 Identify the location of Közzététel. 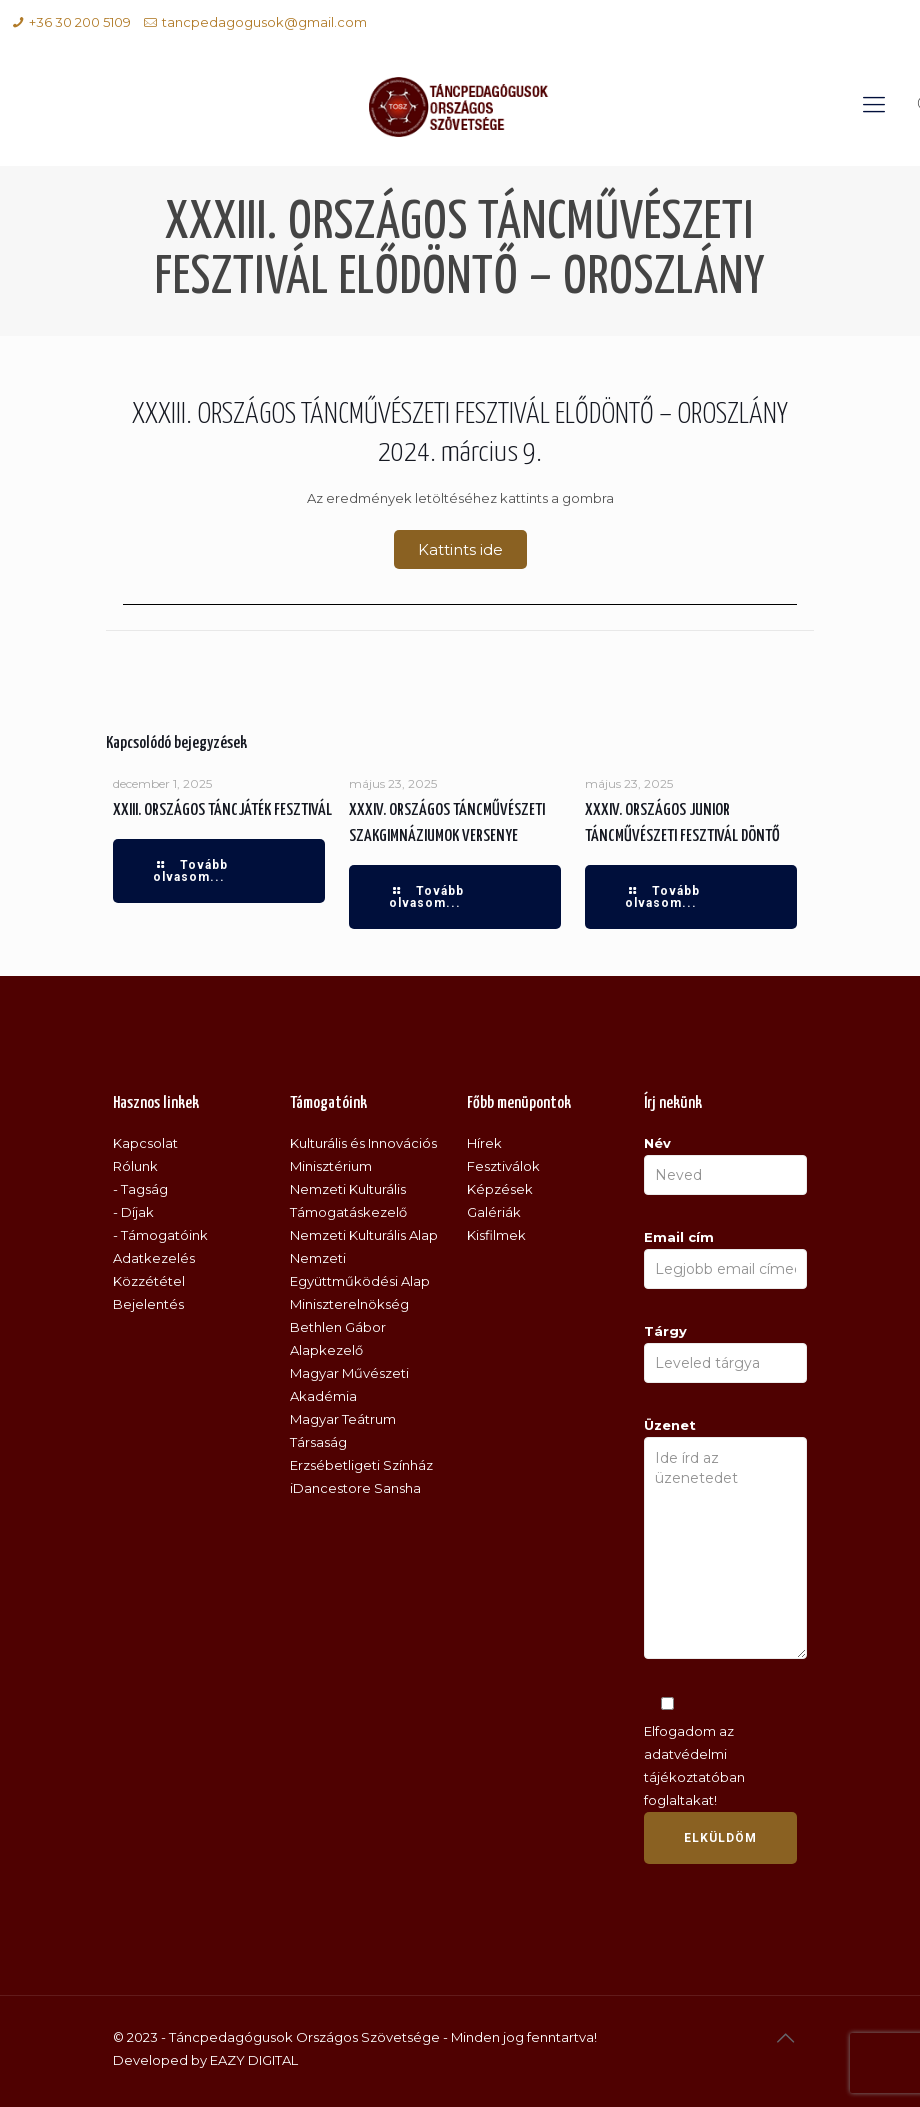
(149, 1281).